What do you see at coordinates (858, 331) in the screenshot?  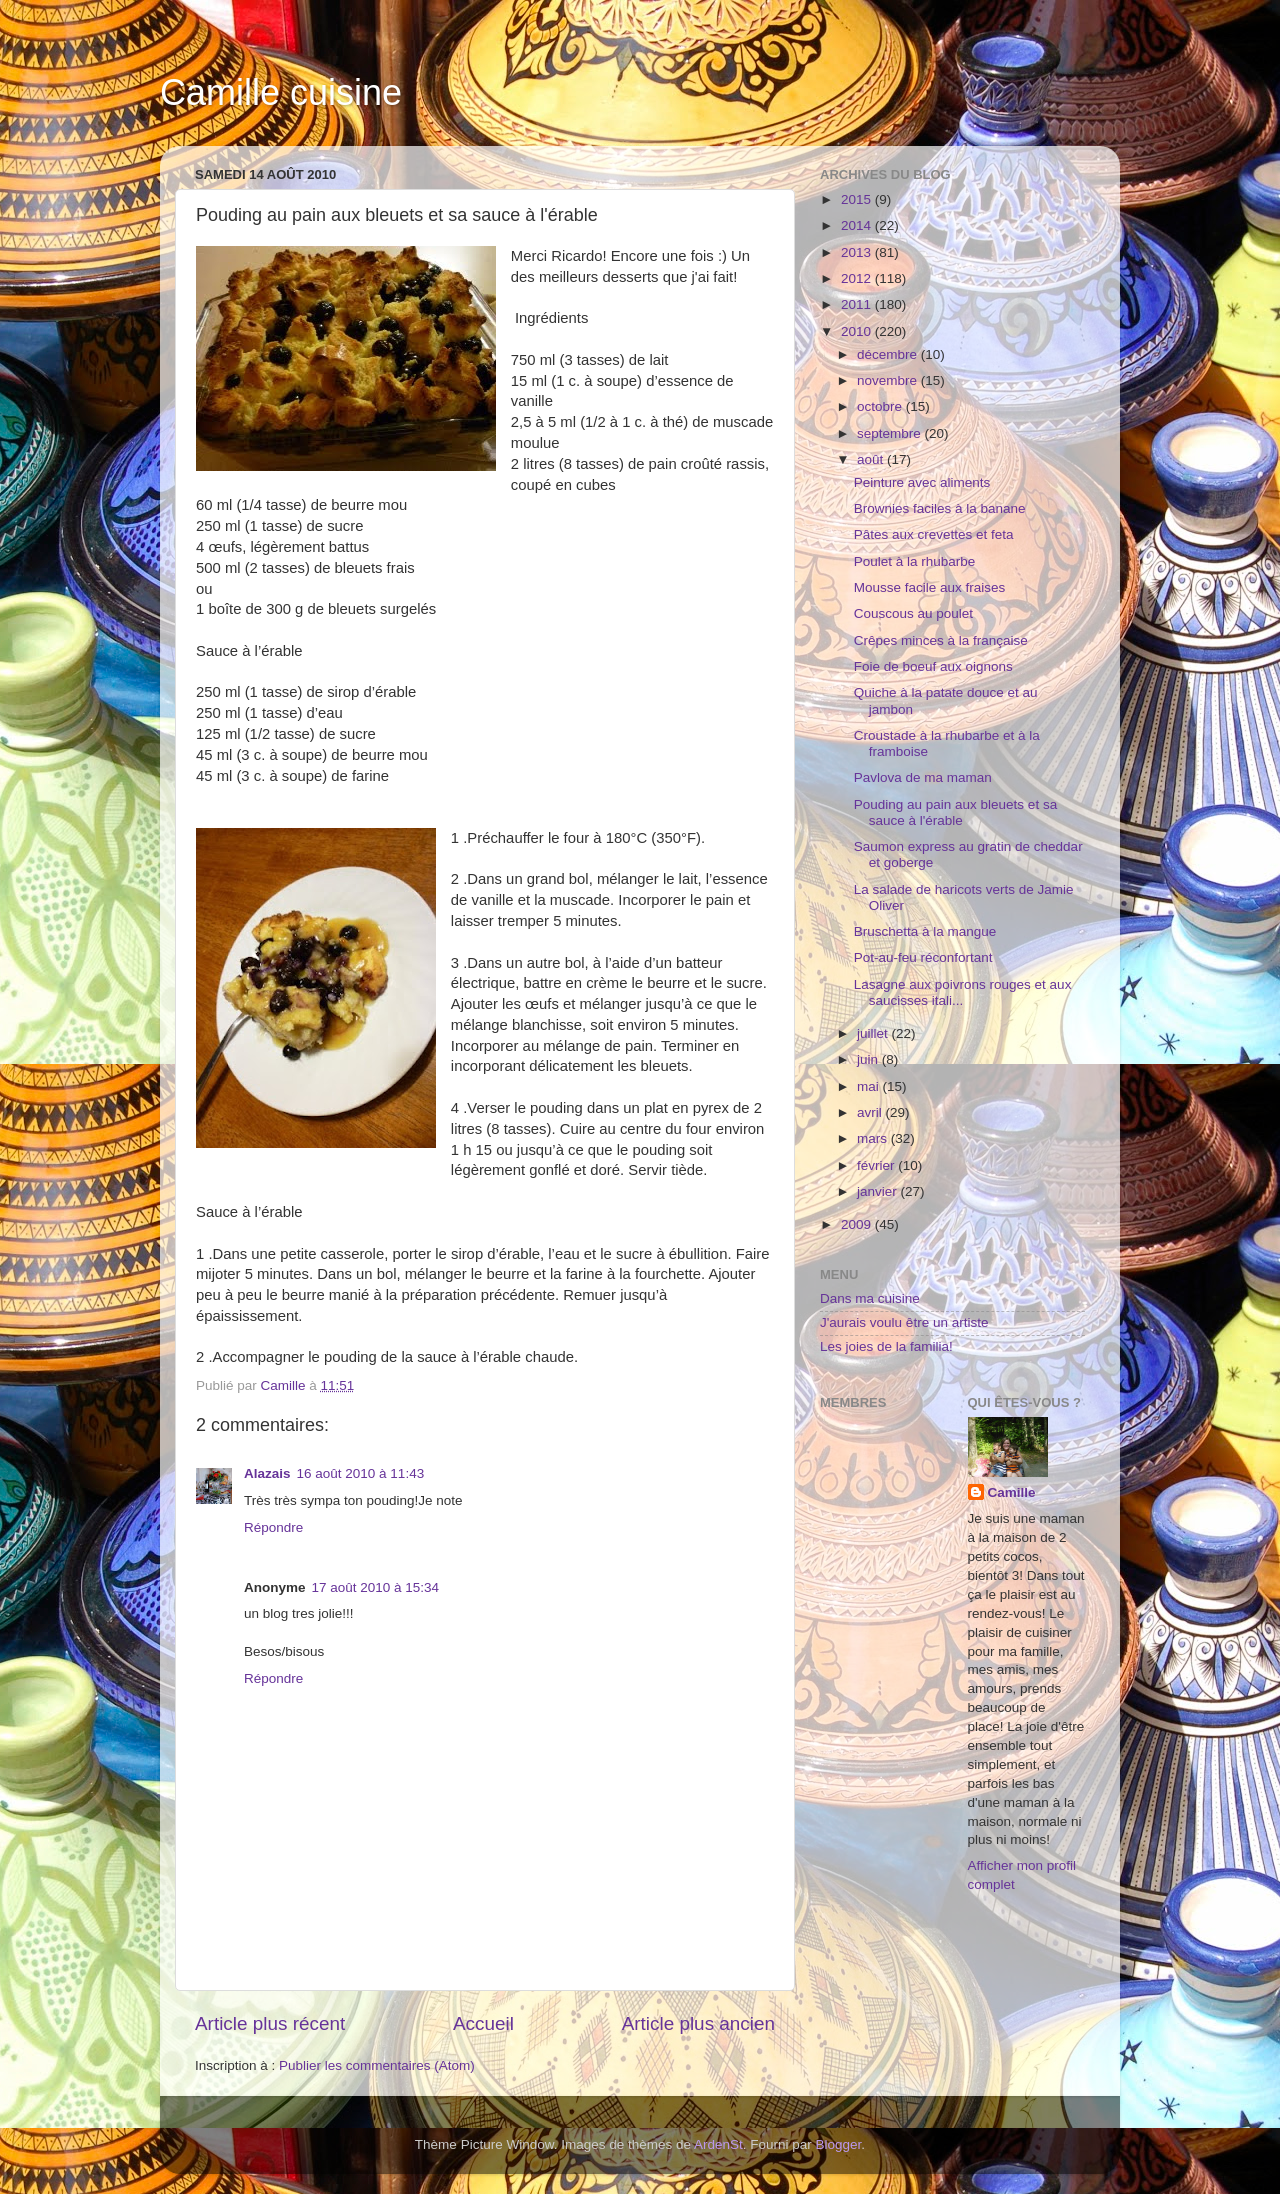 I see `2010` at bounding box center [858, 331].